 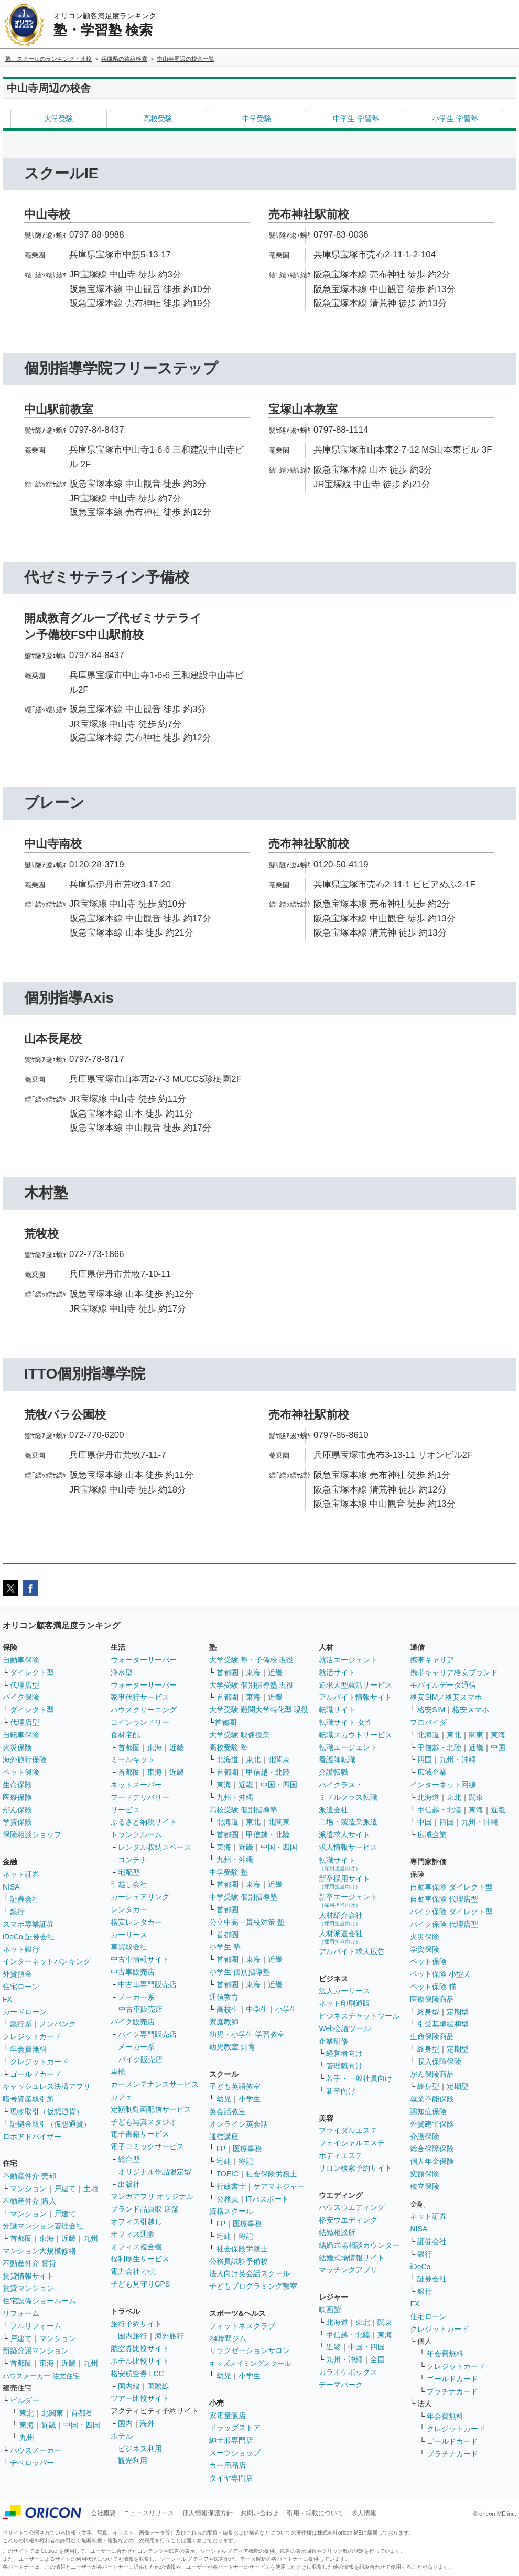 I want to click on 広域企業, so click(x=432, y=1772).